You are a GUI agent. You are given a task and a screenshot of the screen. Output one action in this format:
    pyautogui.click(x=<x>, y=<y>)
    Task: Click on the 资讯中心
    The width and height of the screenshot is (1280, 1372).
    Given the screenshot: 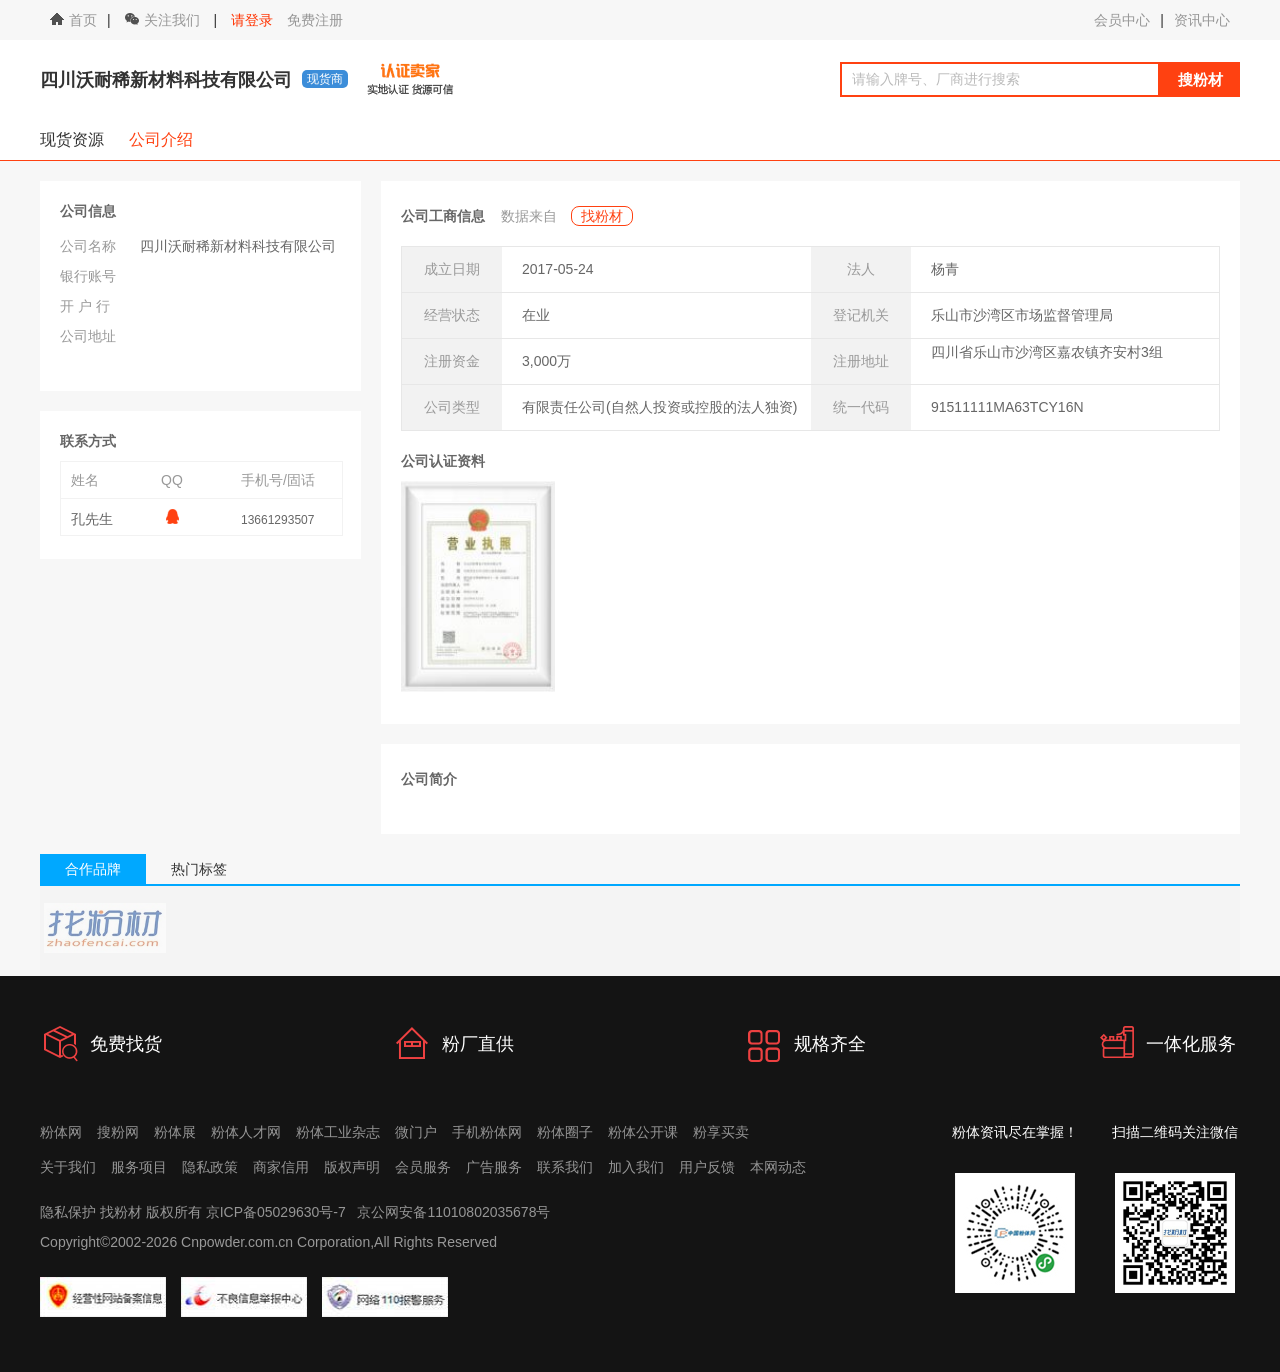 What is the action you would take?
    pyautogui.click(x=1202, y=20)
    